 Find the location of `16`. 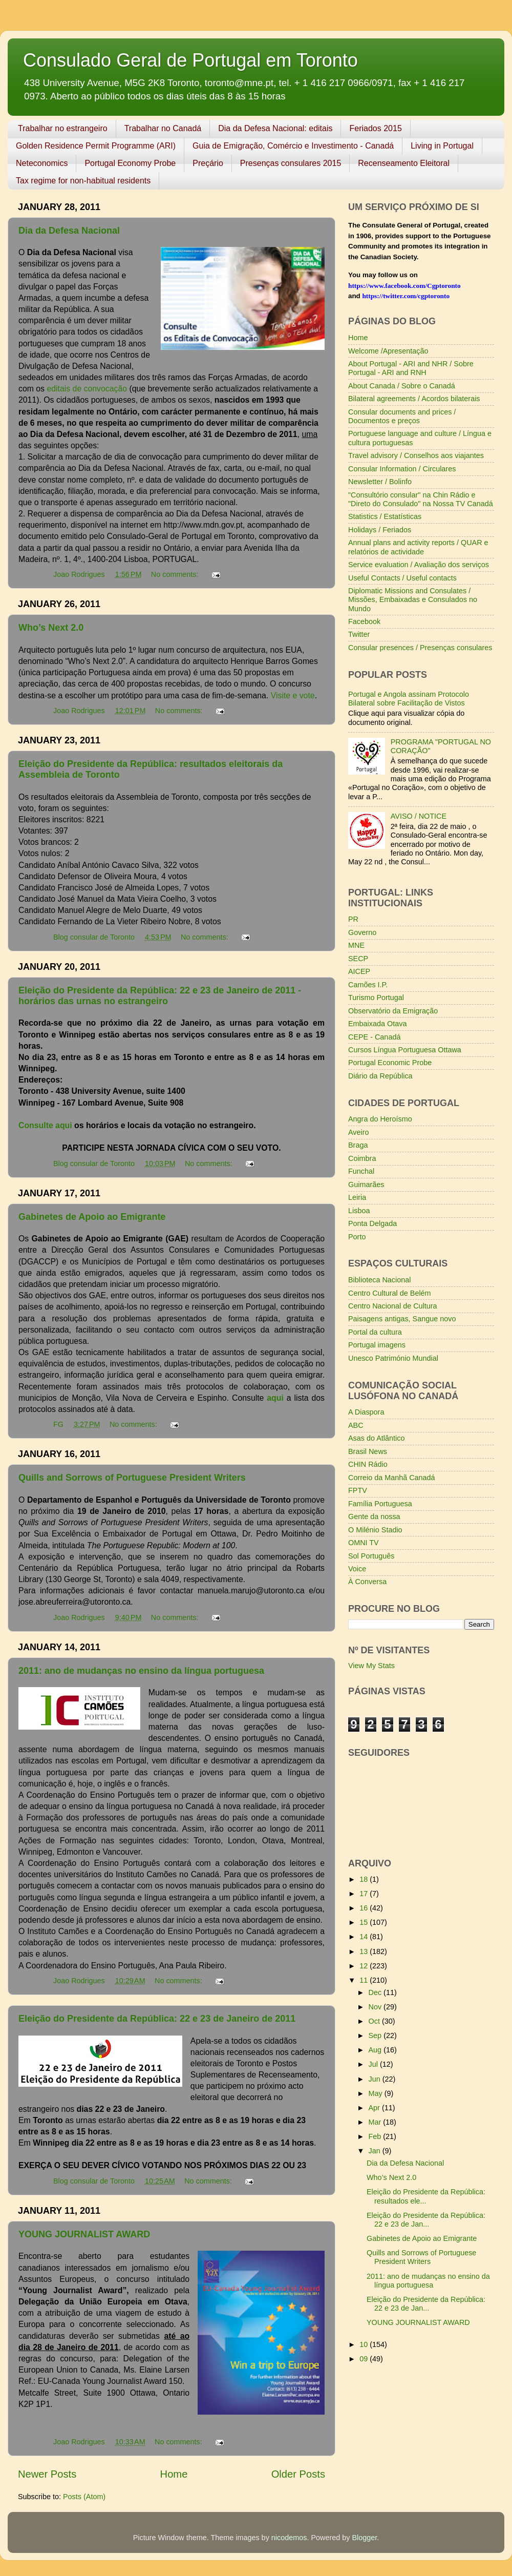

16 is located at coordinates (364, 1908).